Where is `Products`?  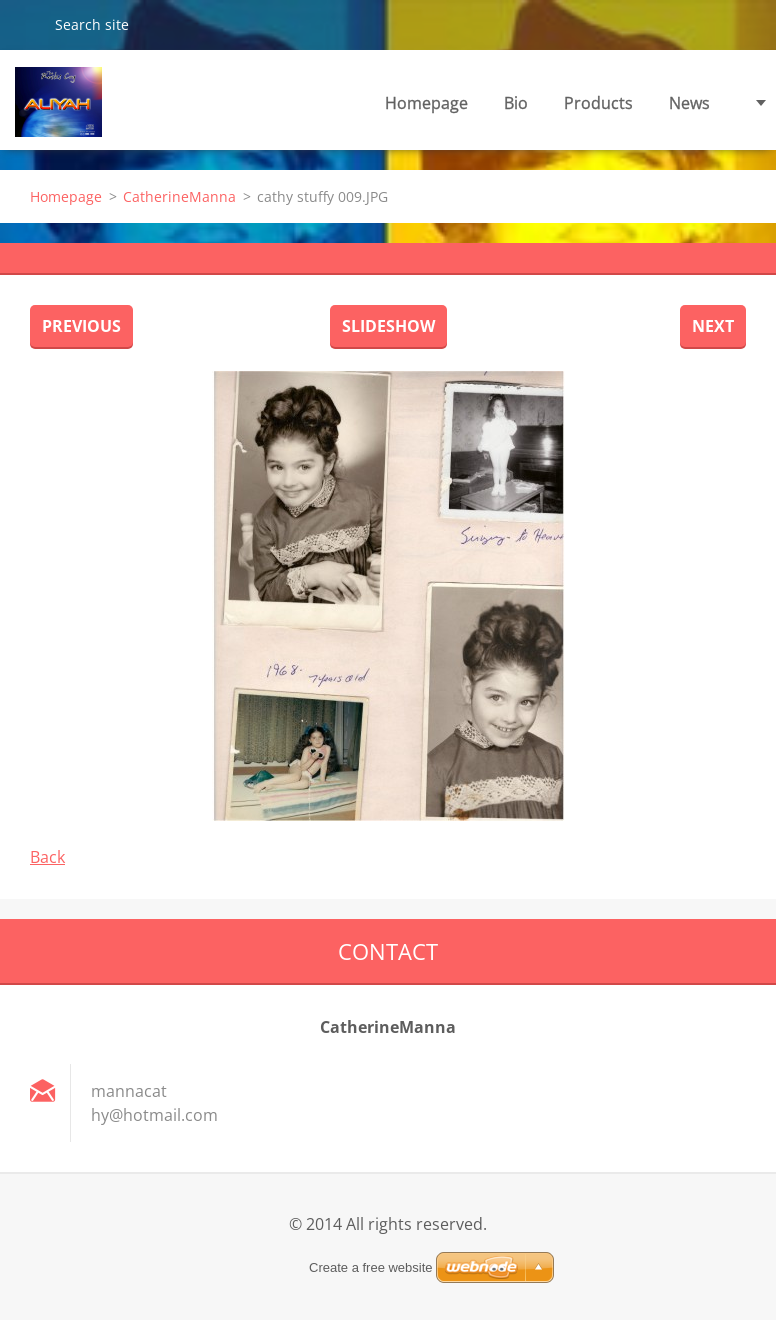 Products is located at coordinates (598, 103).